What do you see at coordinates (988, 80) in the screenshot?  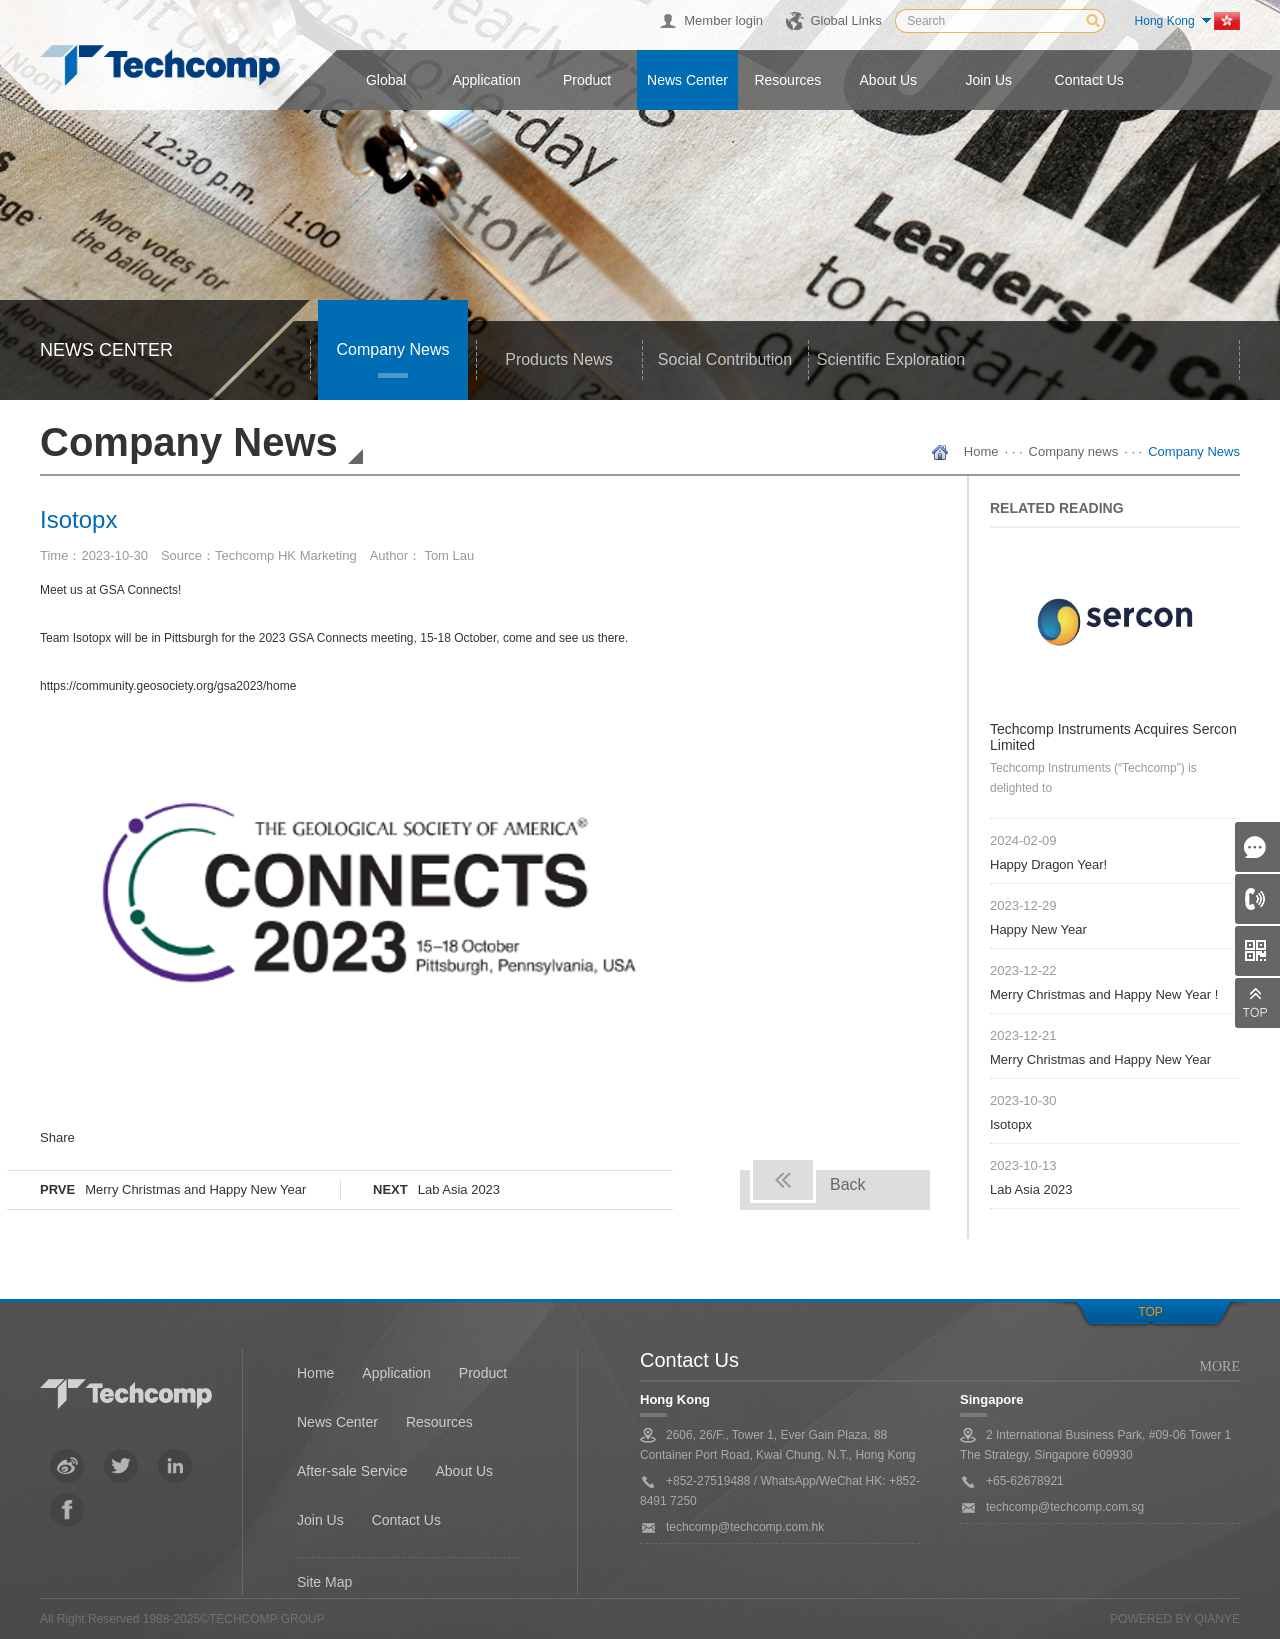 I see `Join us` at bounding box center [988, 80].